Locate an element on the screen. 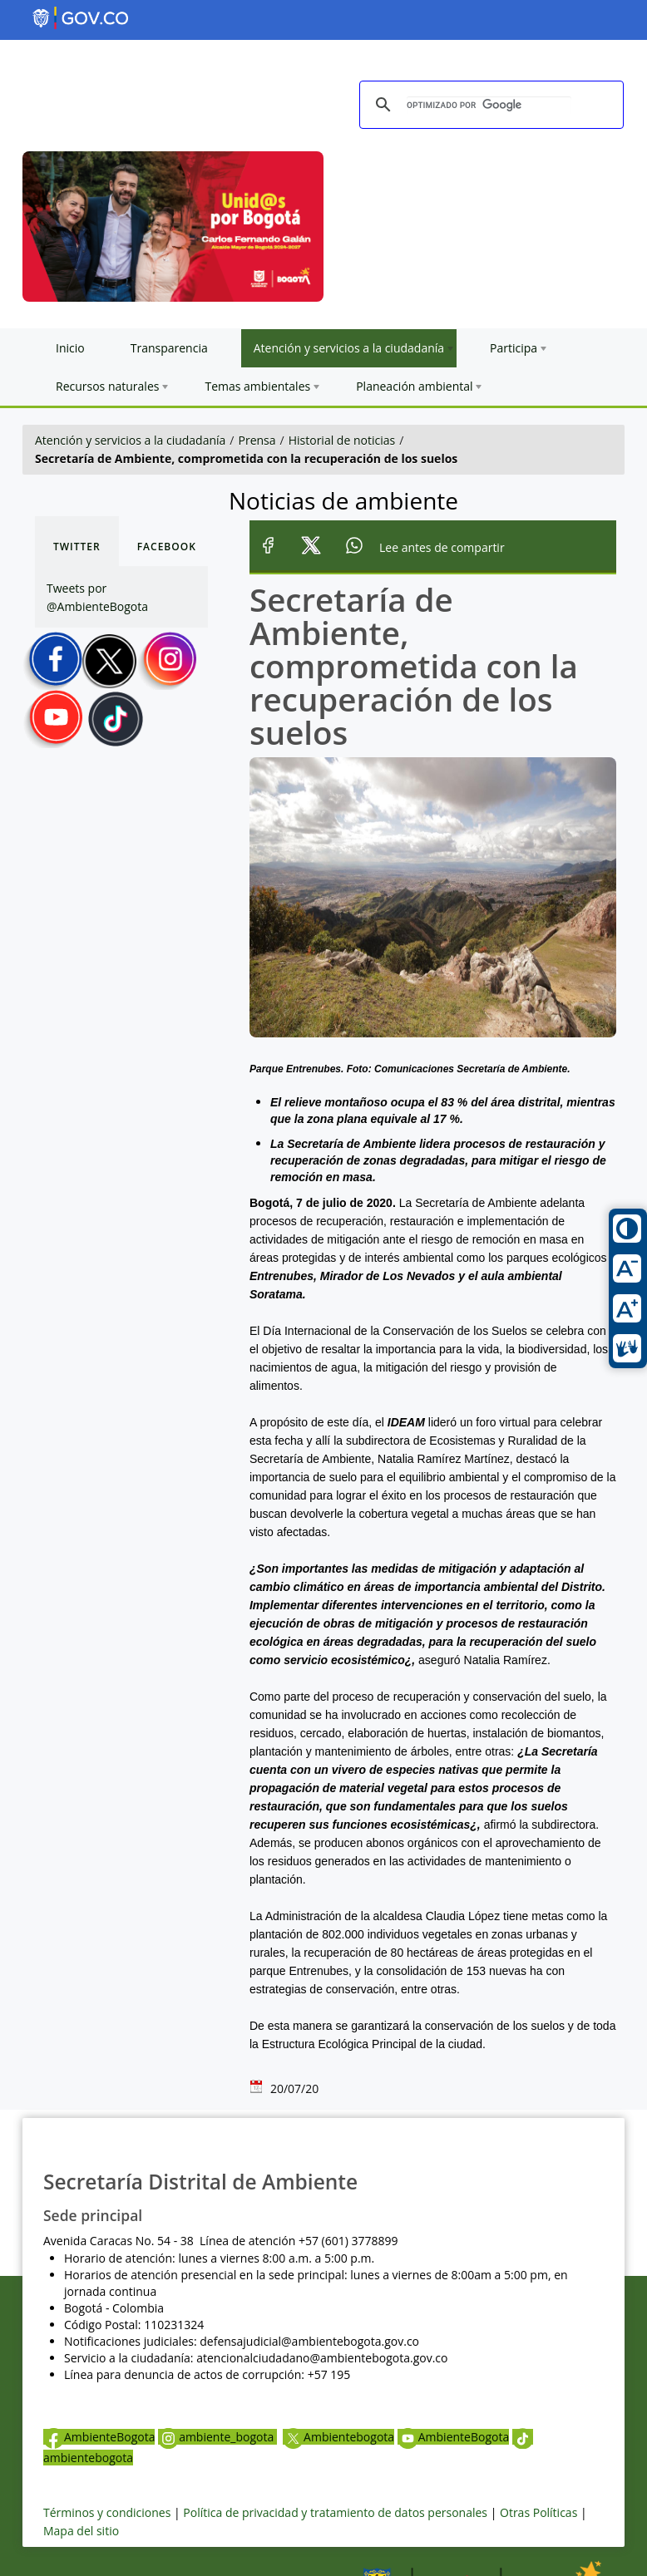 This screenshot has width=647, height=2576. Política de privacidad y tratamiento de datos personales is located at coordinates (335, 2512).